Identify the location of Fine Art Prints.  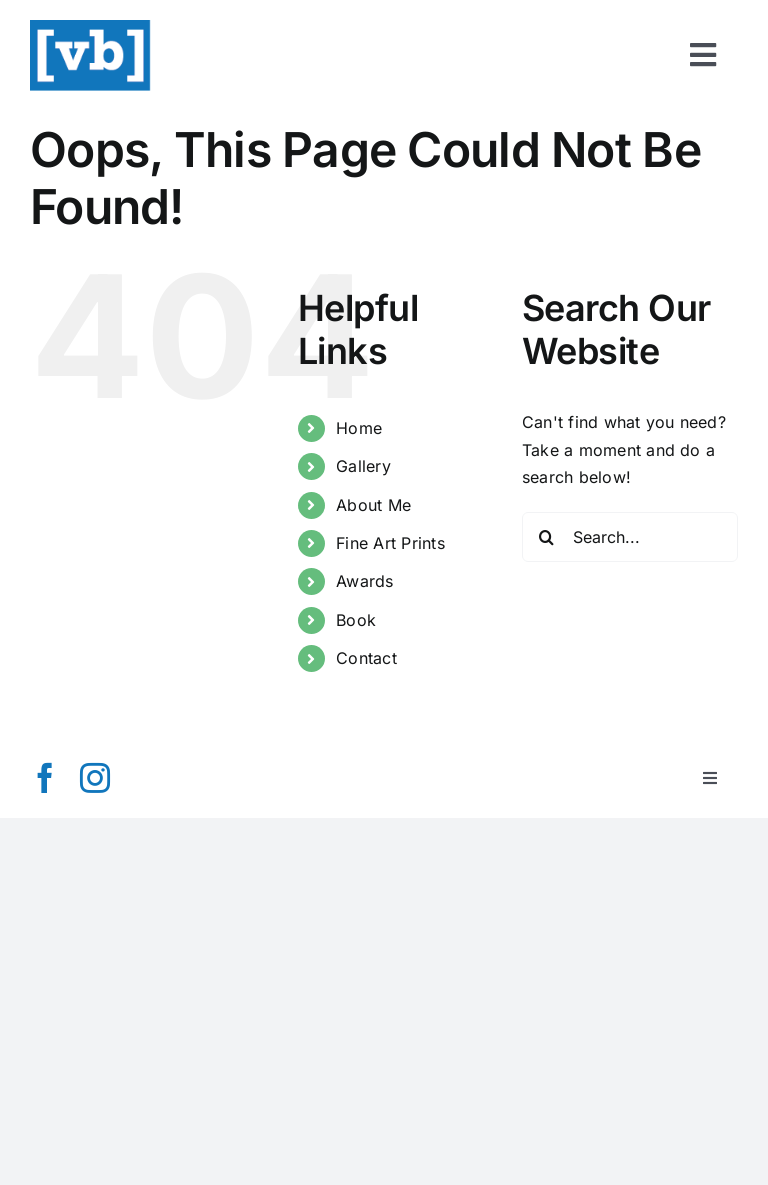
(390, 543).